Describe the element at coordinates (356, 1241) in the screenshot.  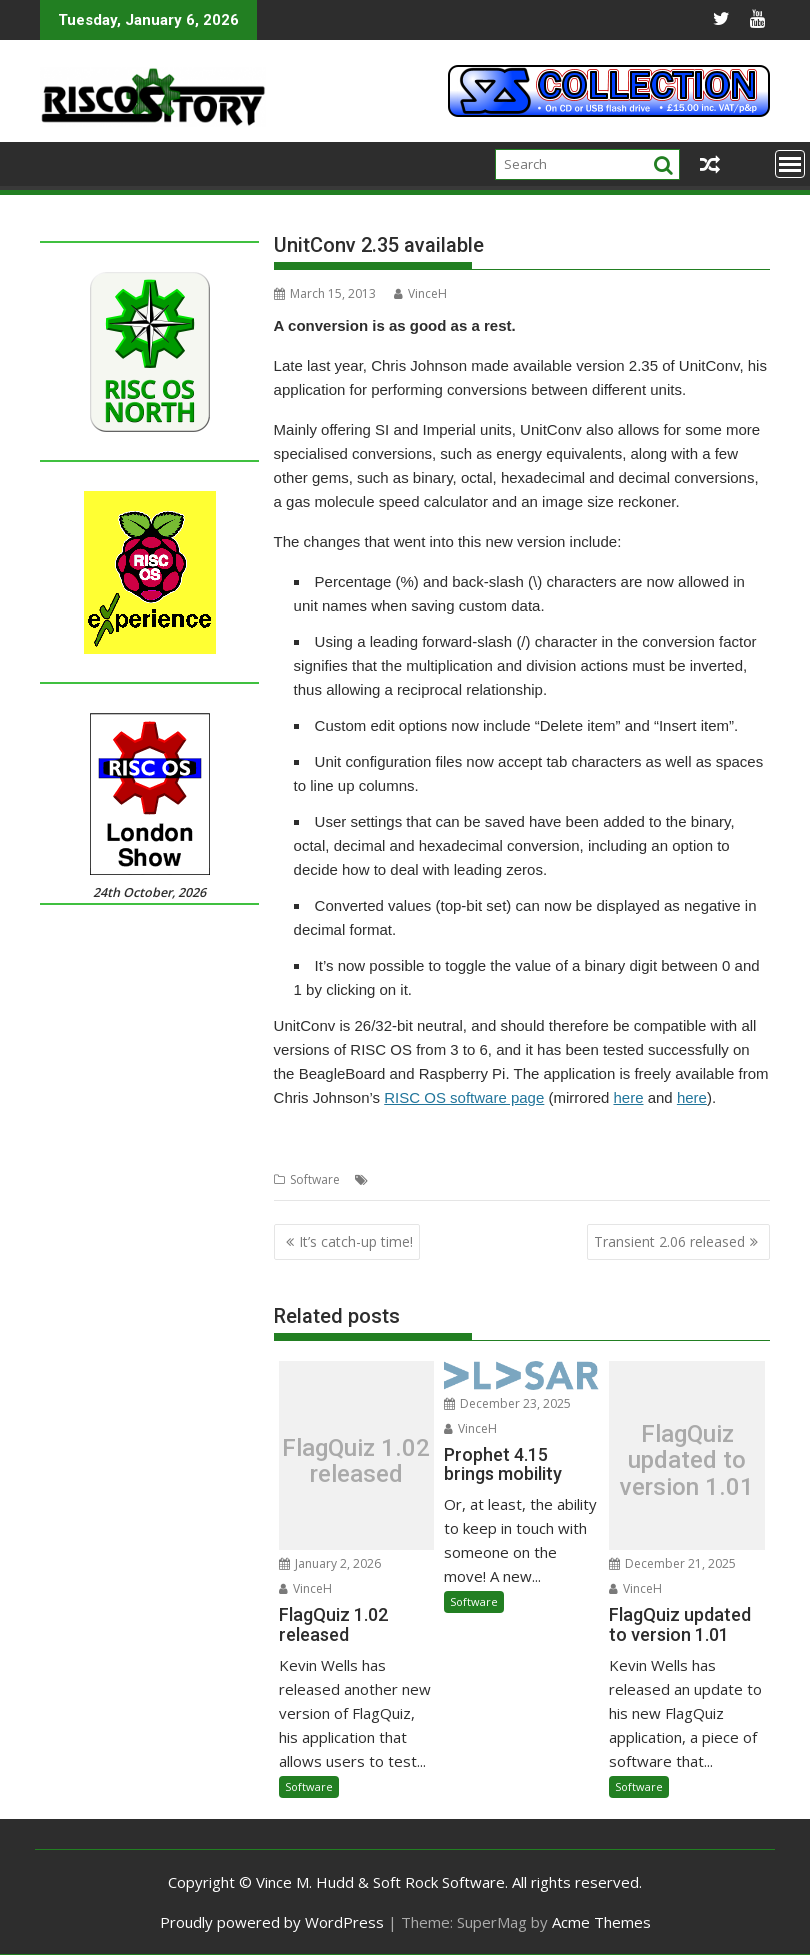
I see `It’s catch-up time!` at that location.